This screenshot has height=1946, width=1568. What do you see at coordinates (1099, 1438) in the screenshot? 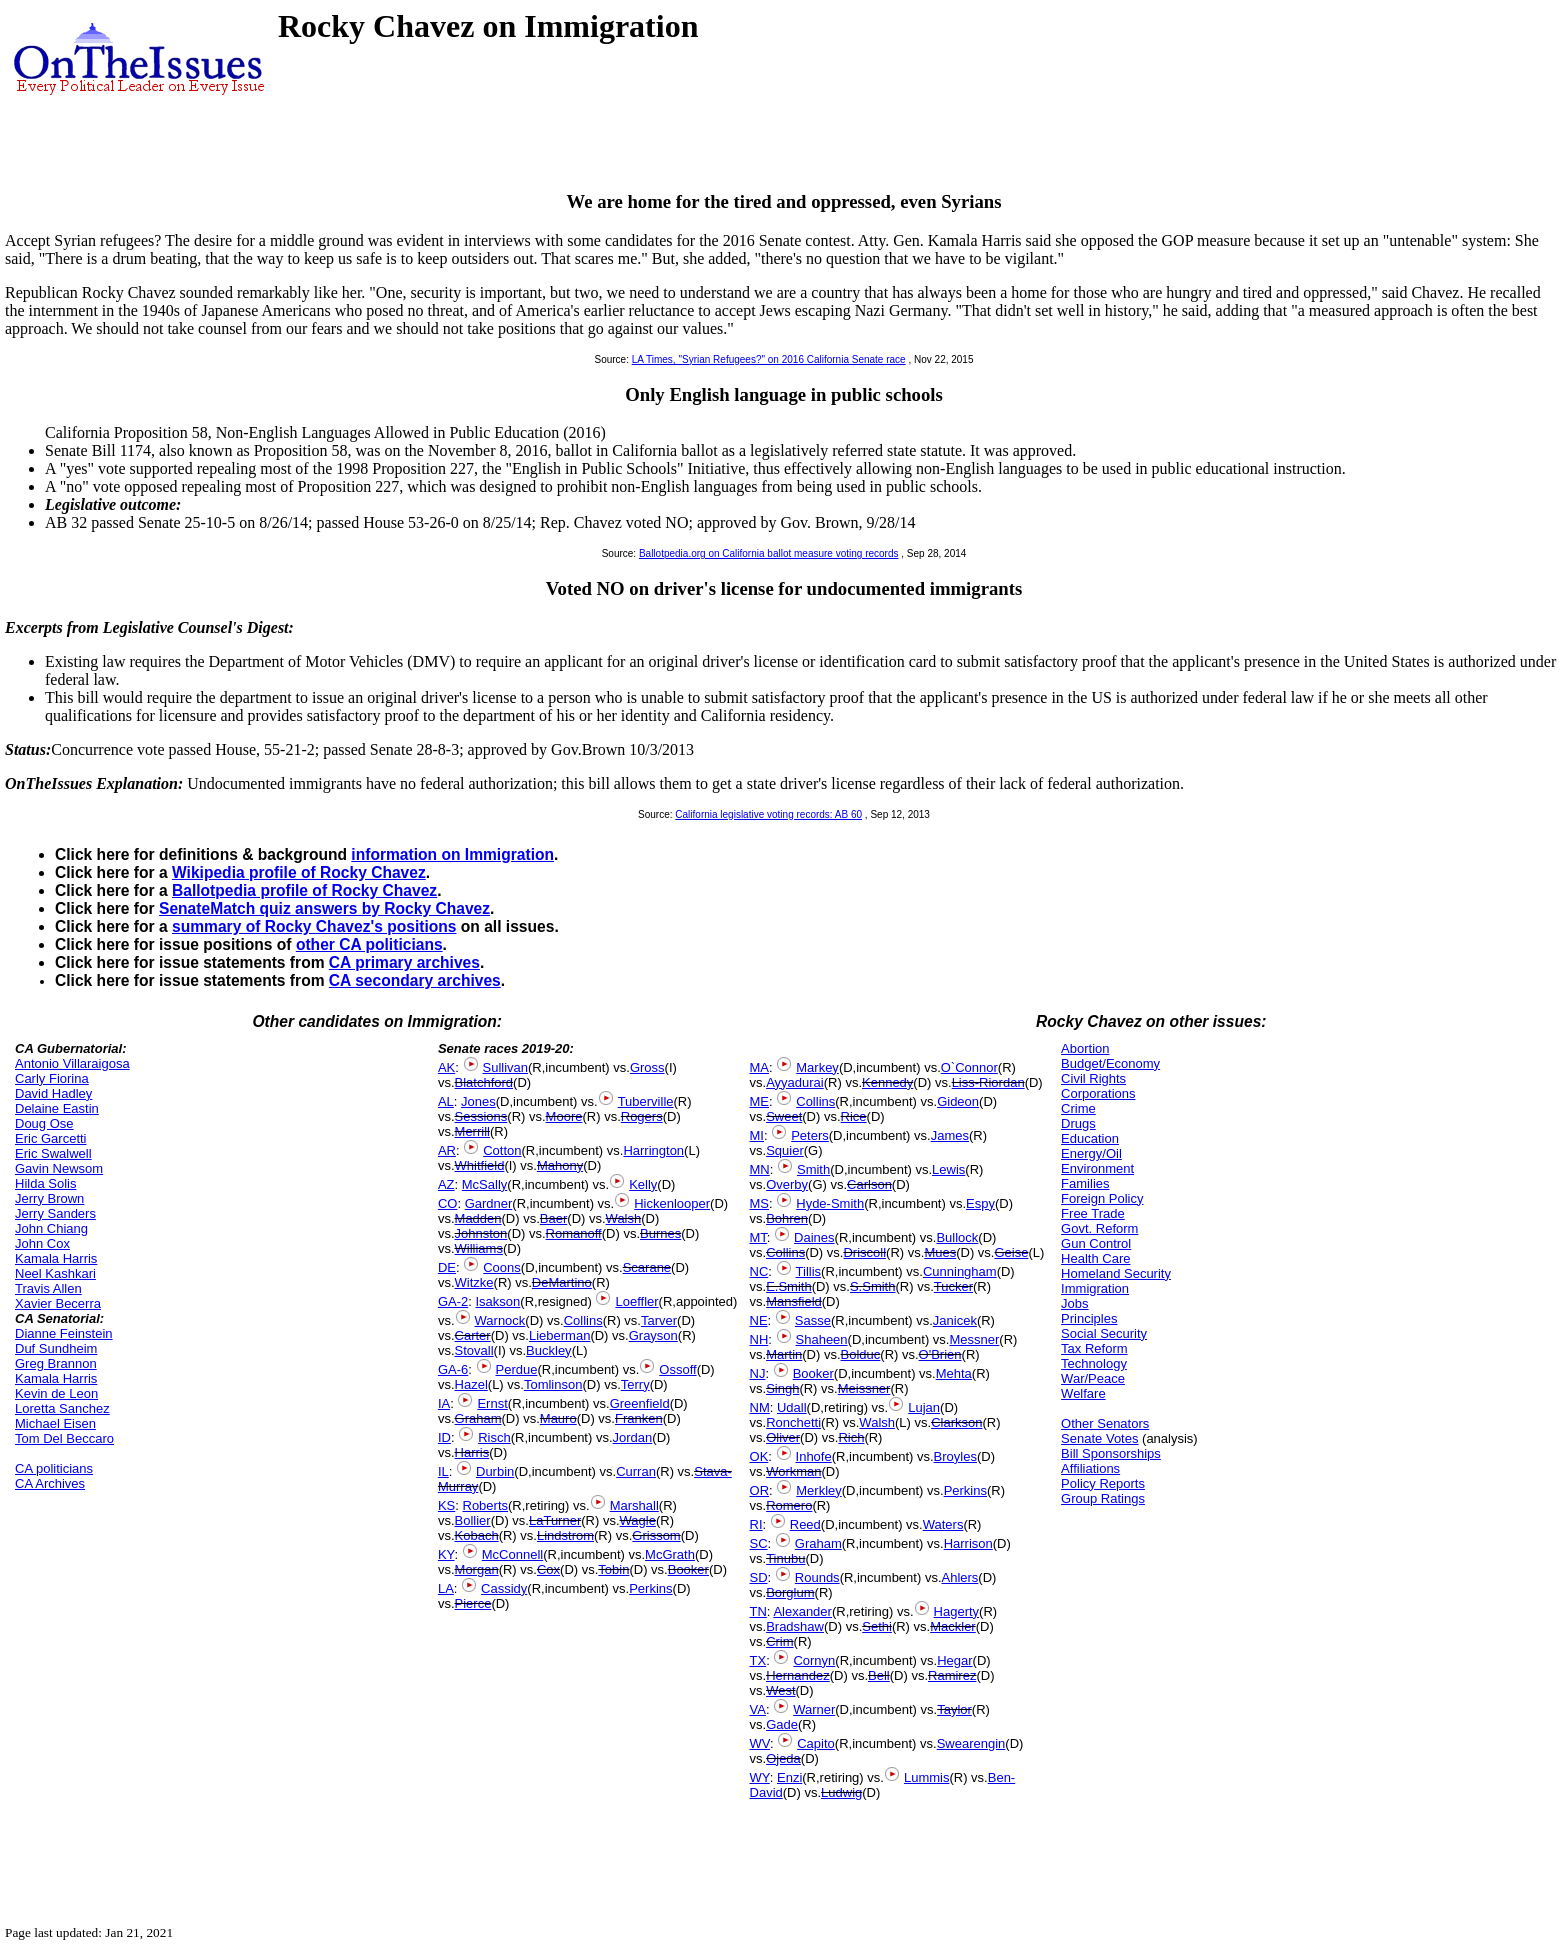
I see `Senate Votes` at bounding box center [1099, 1438].